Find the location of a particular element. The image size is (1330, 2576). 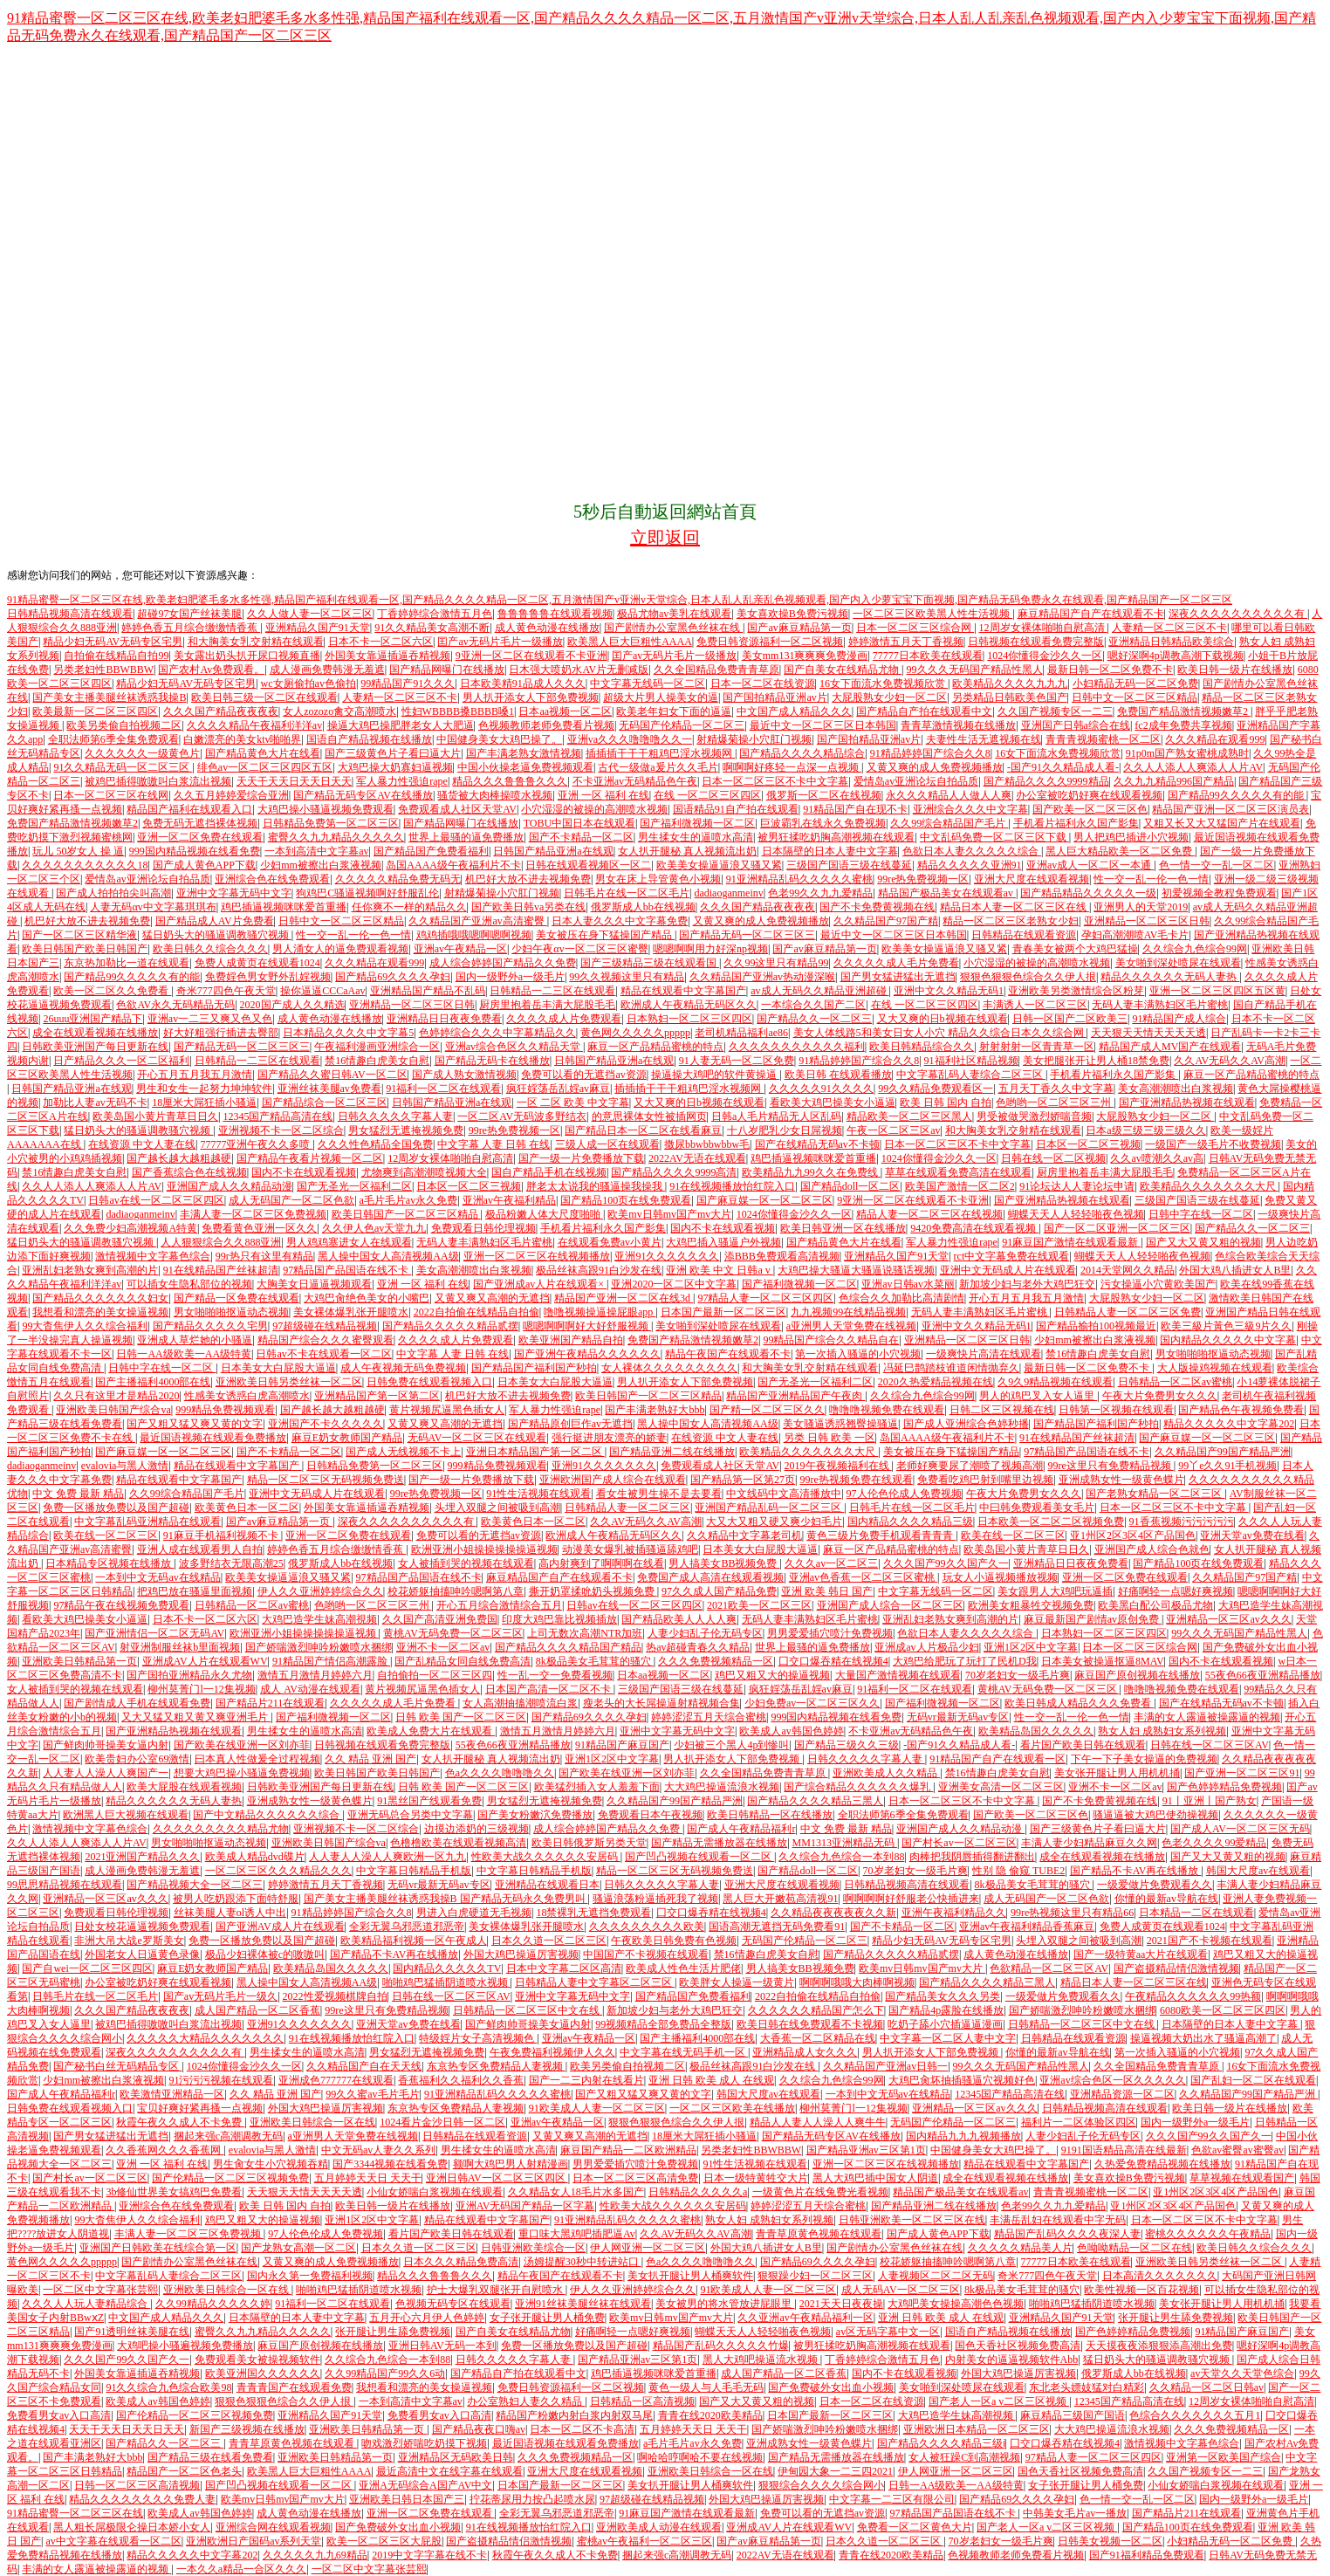

色哟哟一区二区三区三州 is located at coordinates (1055, 1102).